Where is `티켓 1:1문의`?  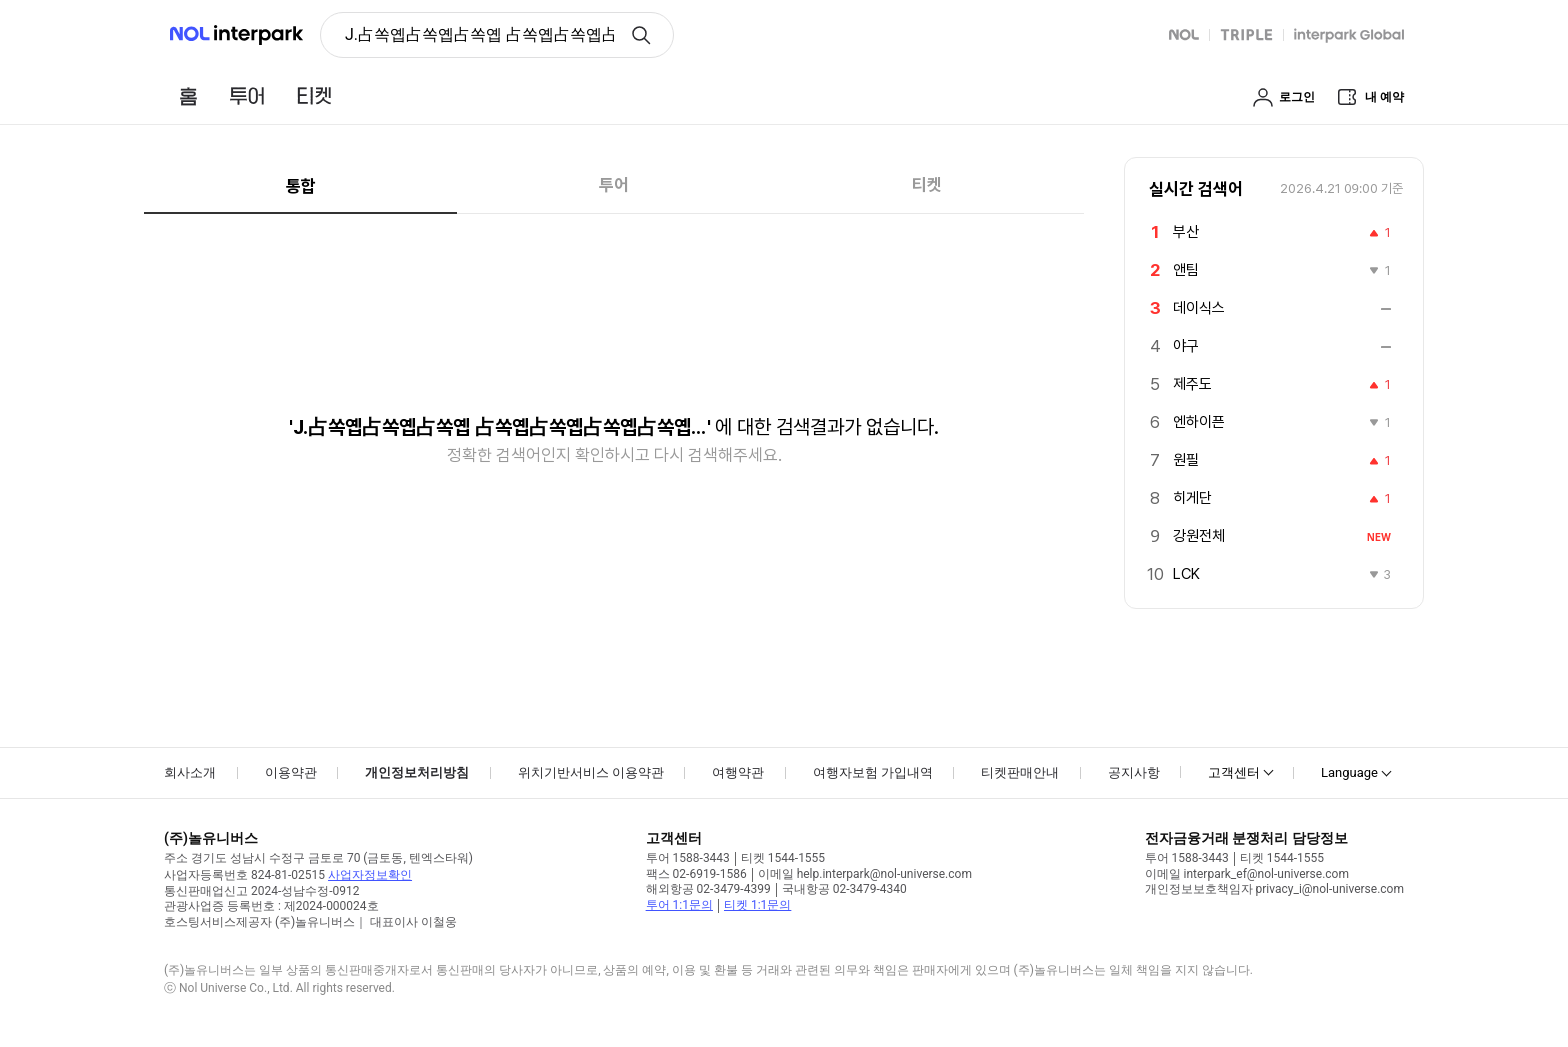
티켓 1:1문의 is located at coordinates (757, 905).